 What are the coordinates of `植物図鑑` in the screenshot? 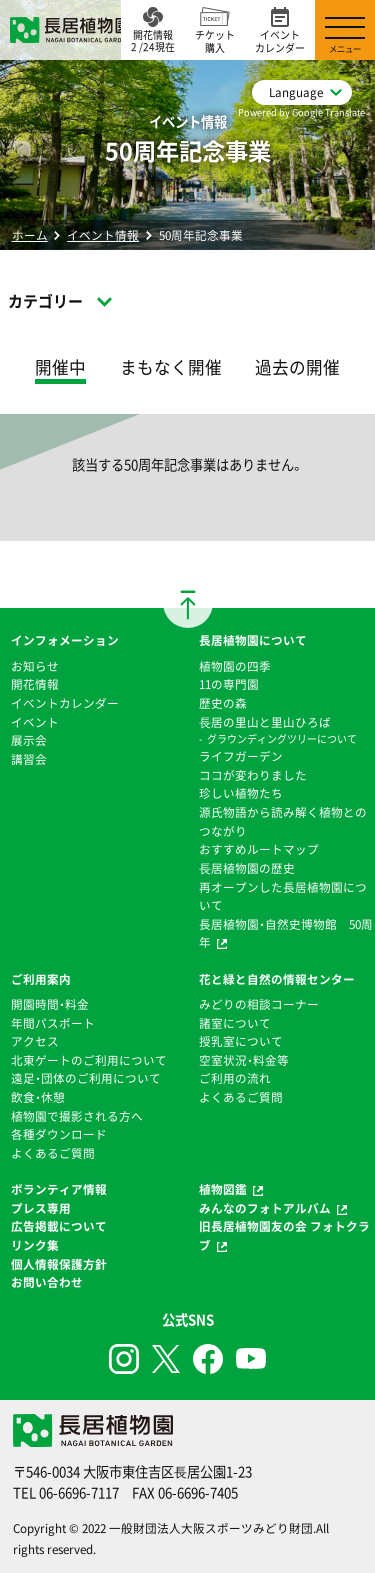 It's located at (223, 1189).